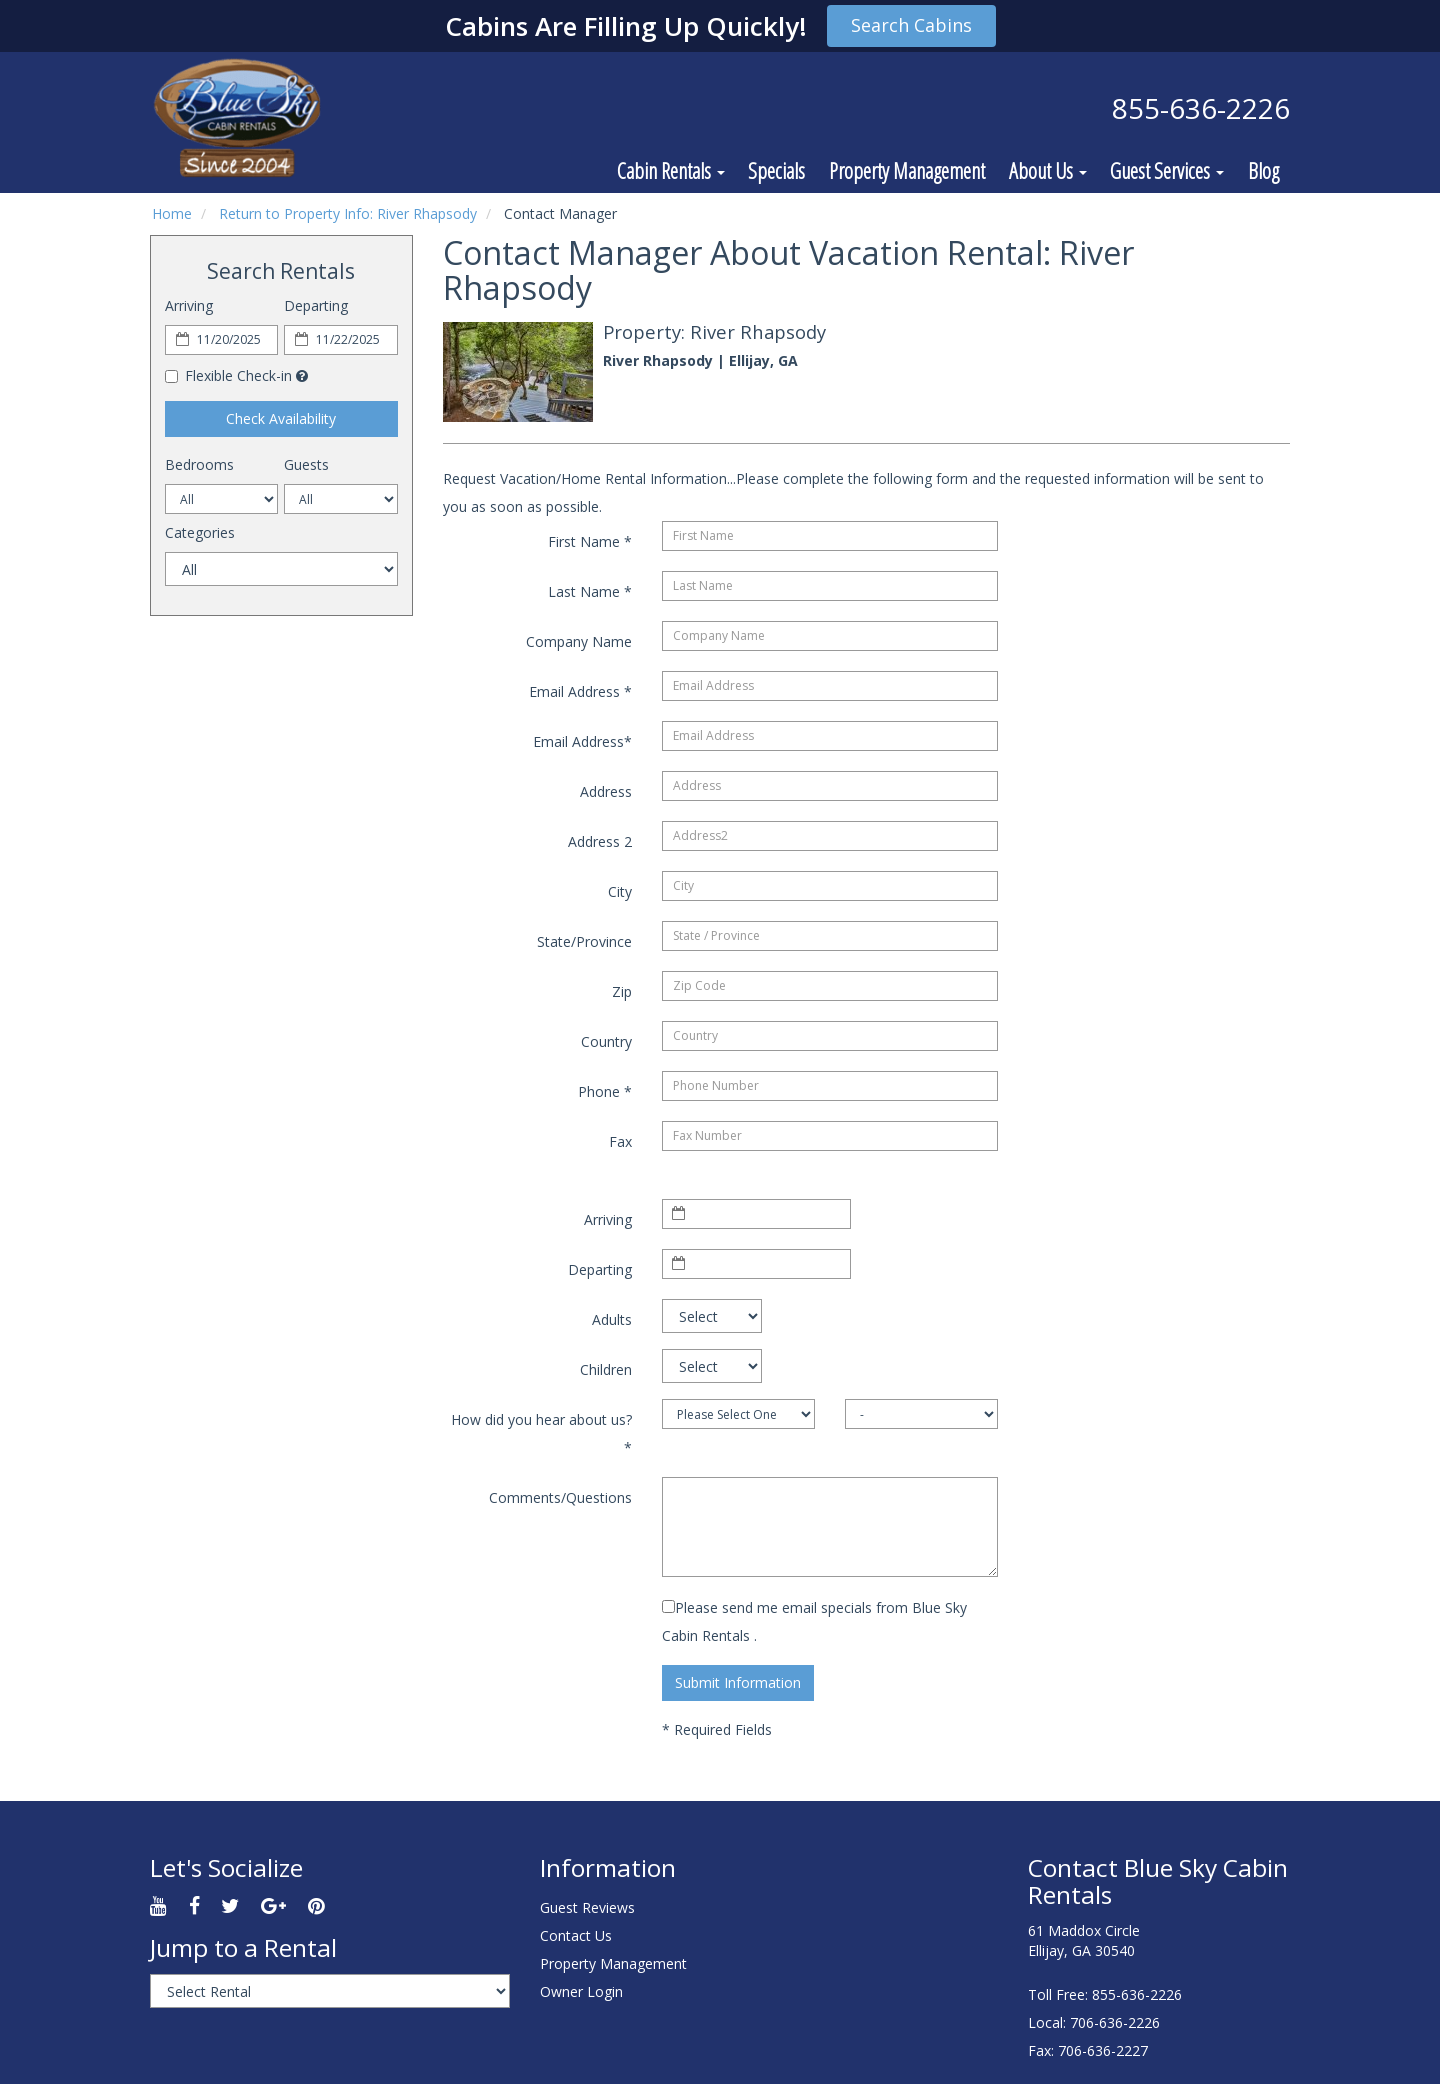 The height and width of the screenshot is (2084, 1440). Describe the element at coordinates (576, 1935) in the screenshot. I see `Contact Us` at that location.